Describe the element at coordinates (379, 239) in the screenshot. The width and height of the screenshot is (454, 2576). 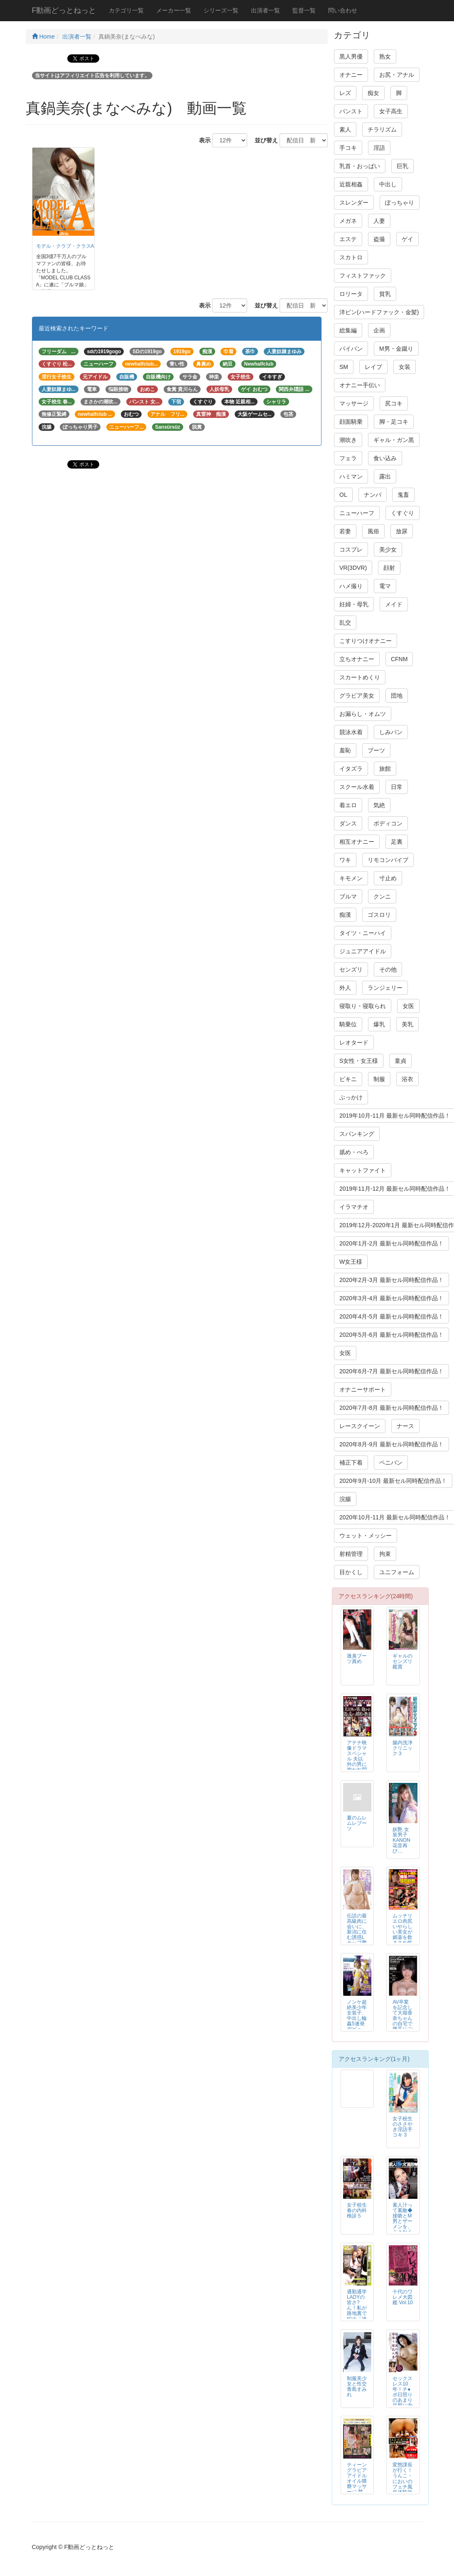
I see `盗撮` at that location.